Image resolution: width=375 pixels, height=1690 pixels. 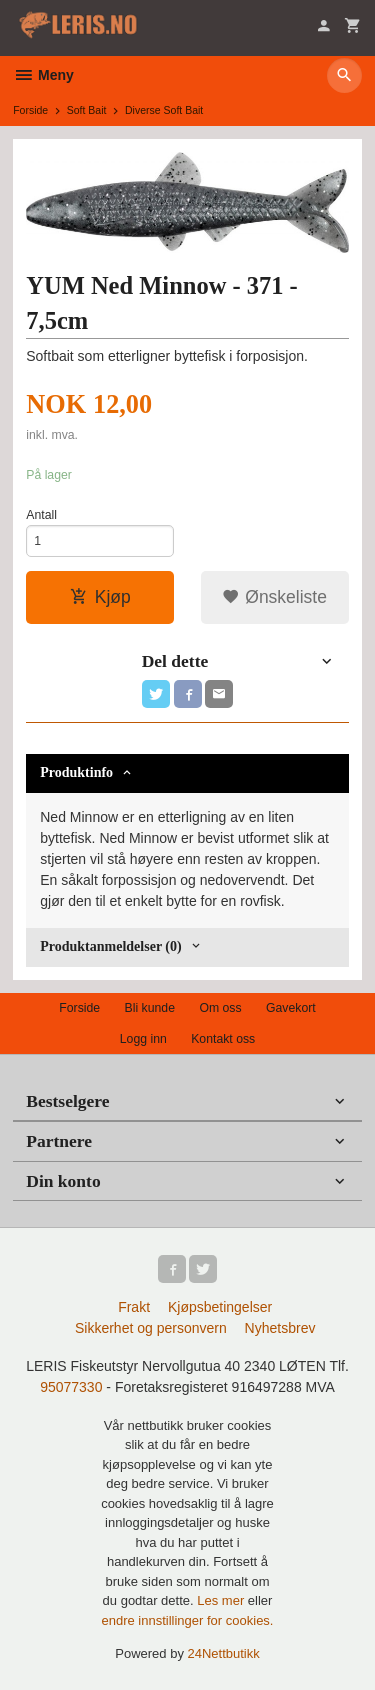 What do you see at coordinates (280, 1328) in the screenshot?
I see `Nyhetsbrev` at bounding box center [280, 1328].